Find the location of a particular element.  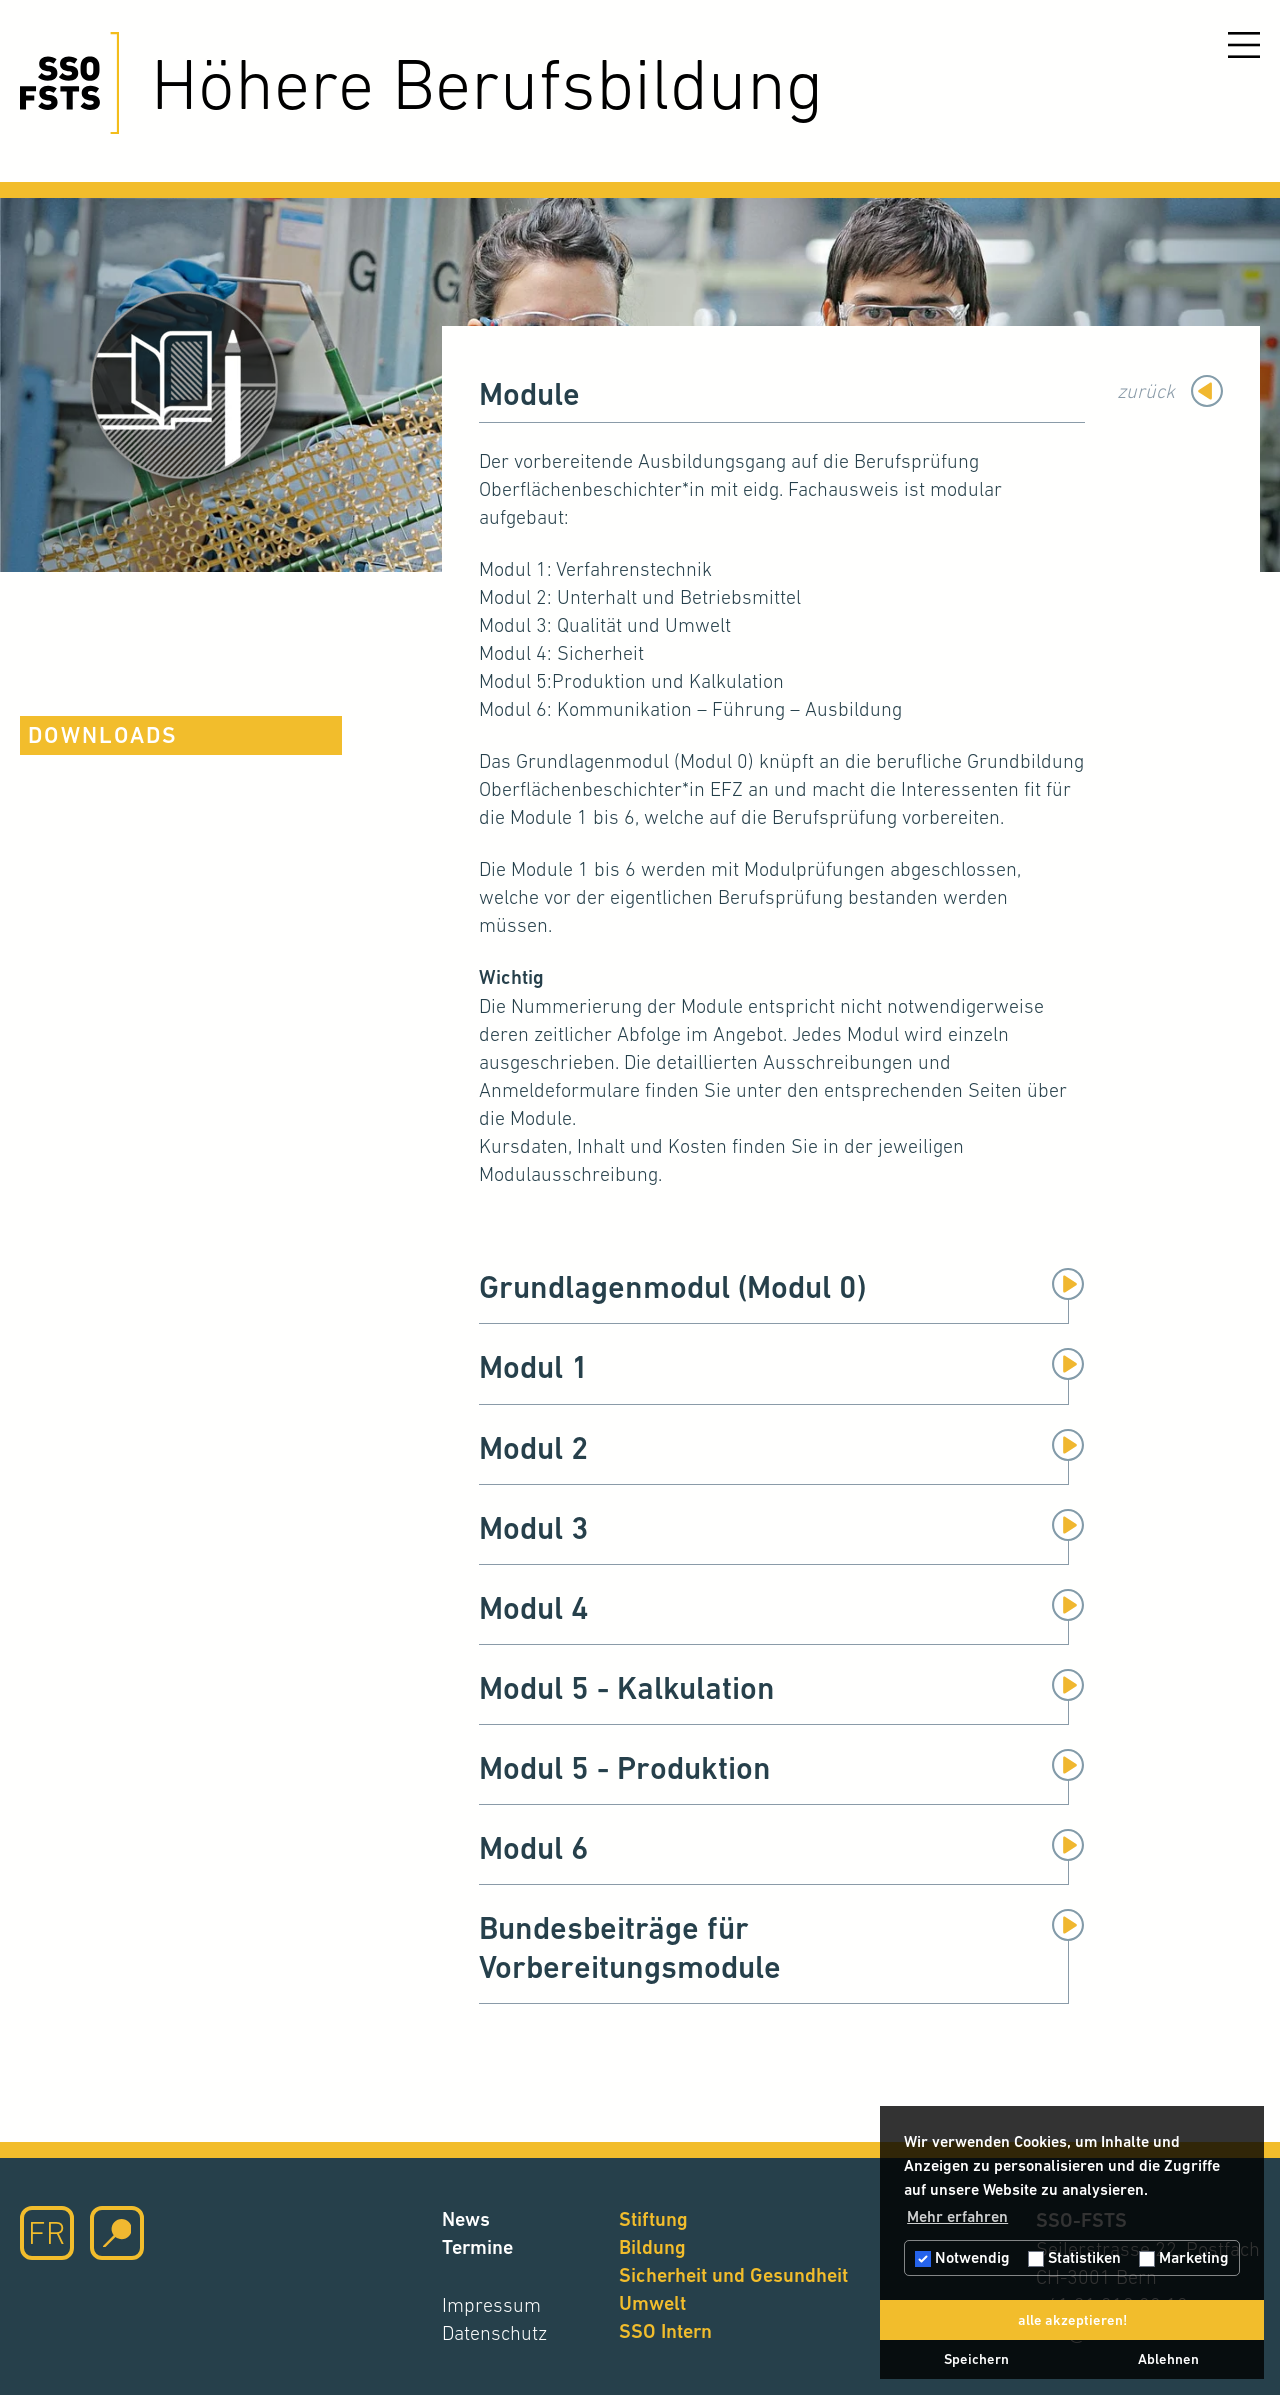

Umwelt is located at coordinates (652, 2303).